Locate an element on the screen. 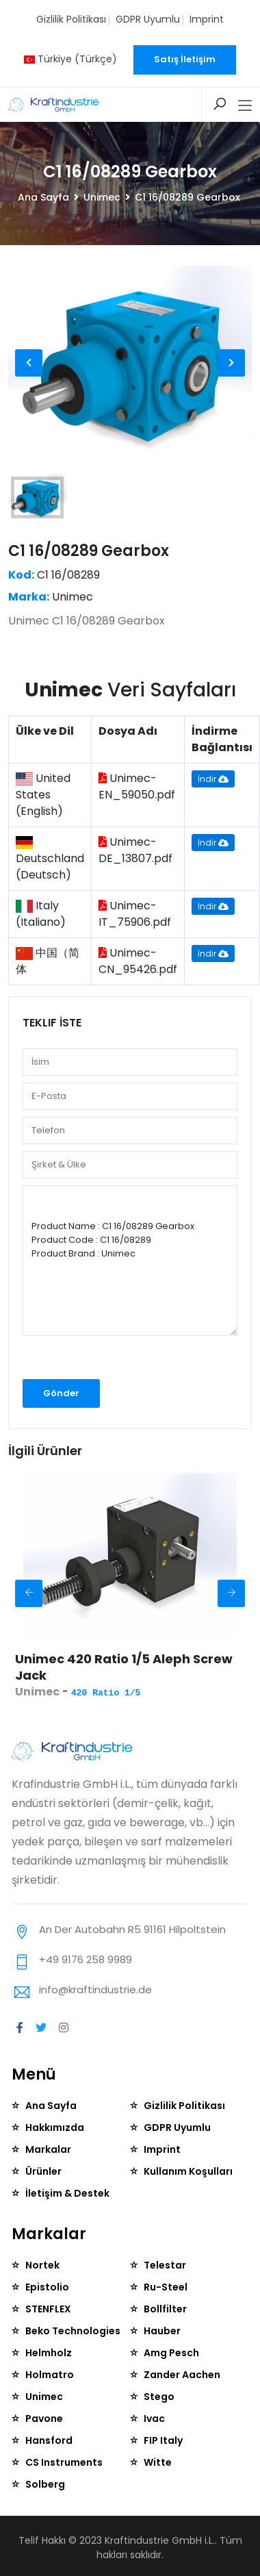 The width and height of the screenshot is (260, 2576). CS Instruments is located at coordinates (64, 2462).